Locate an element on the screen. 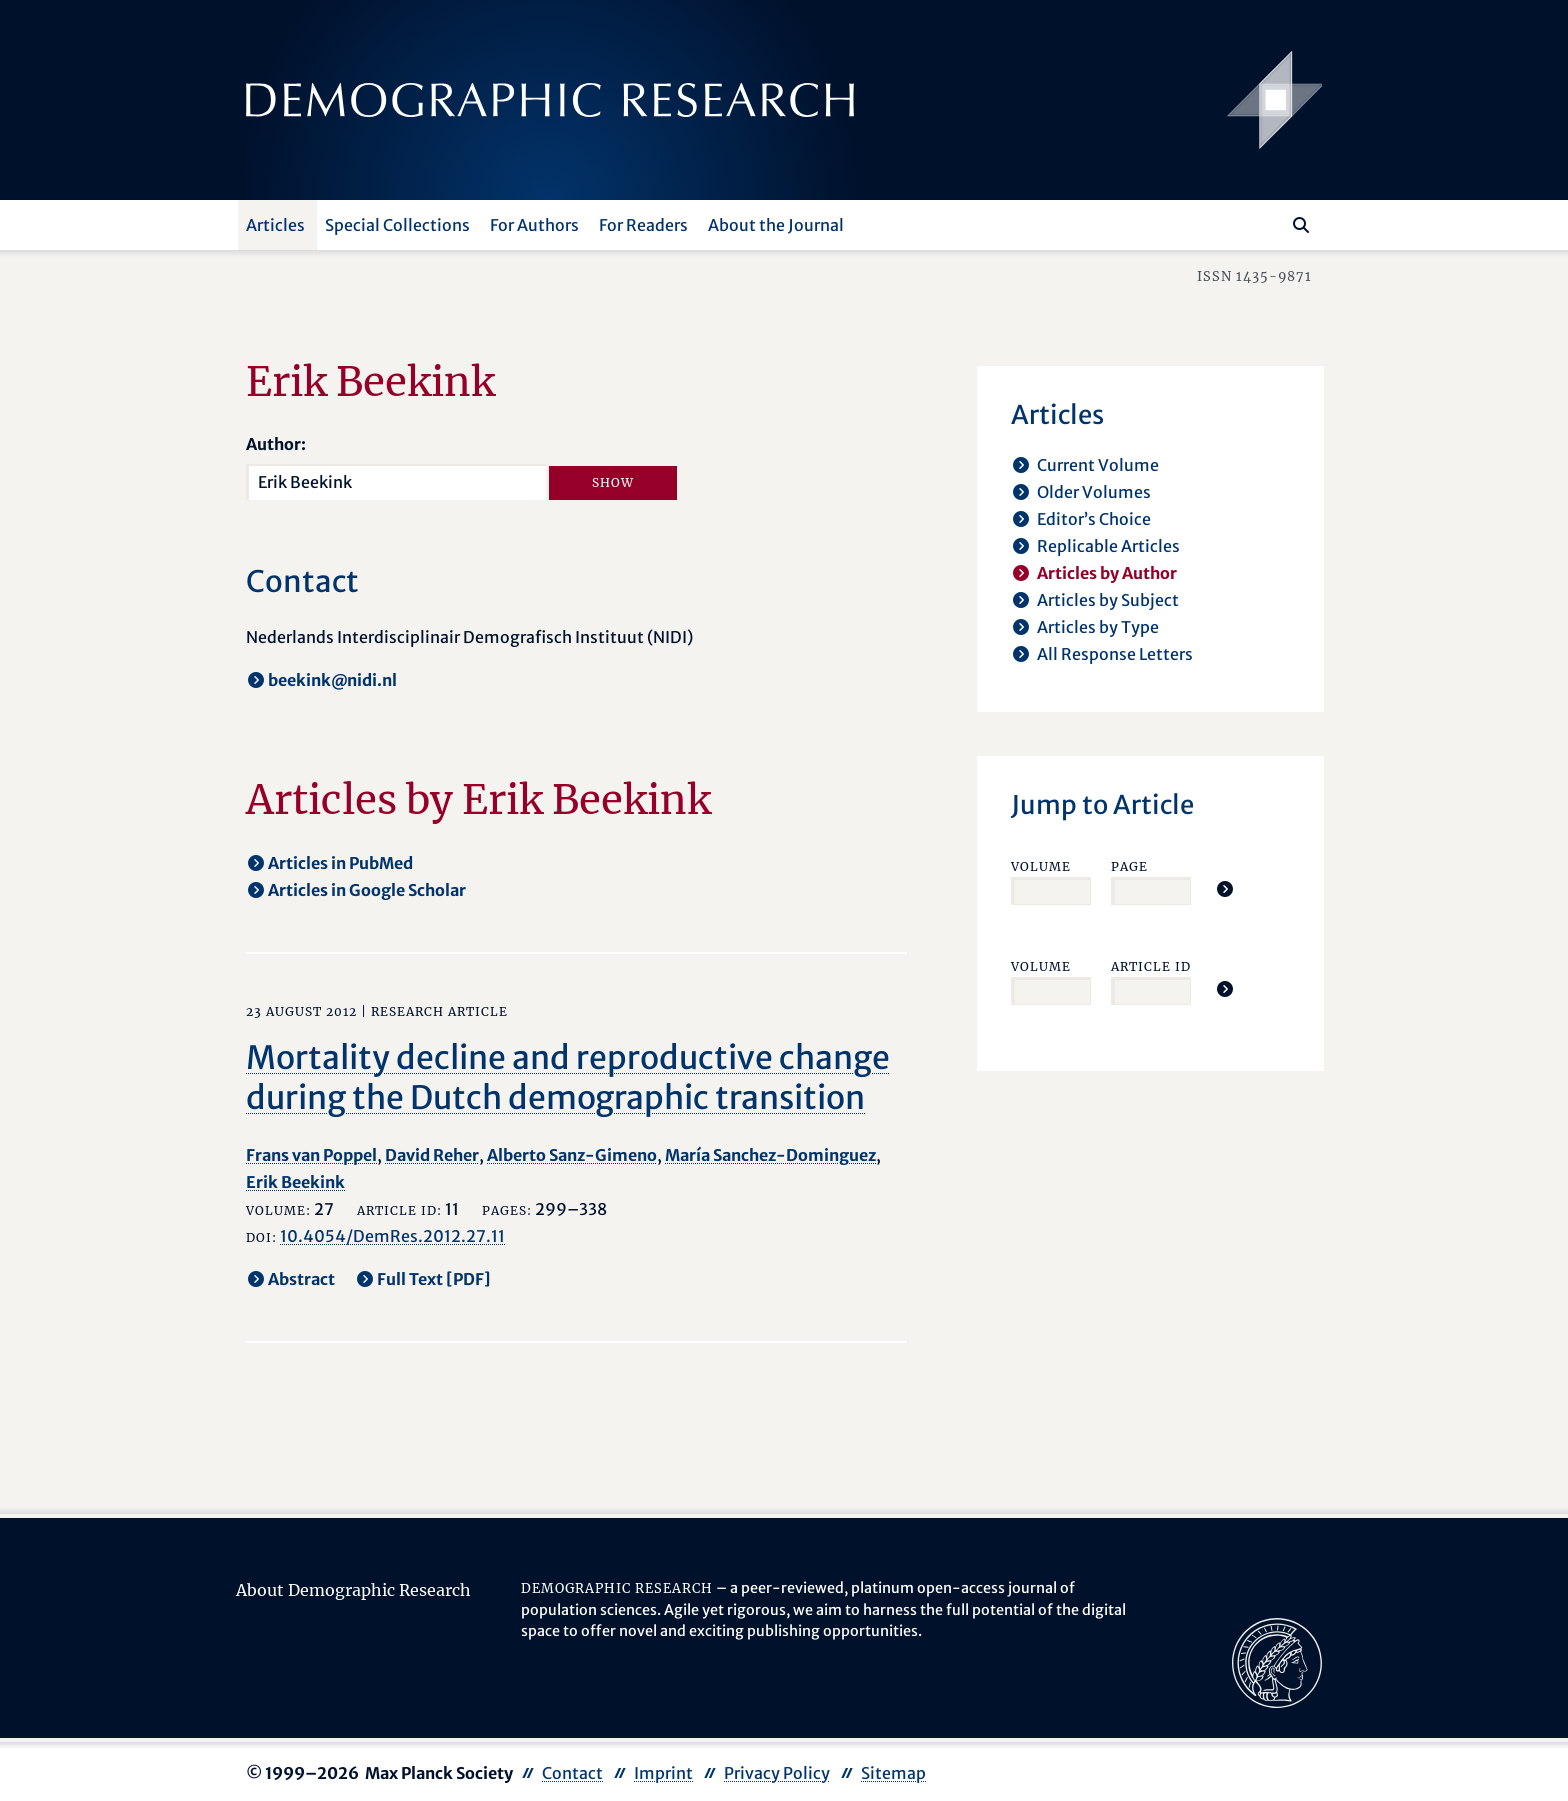 The width and height of the screenshot is (1568, 1801). [Search this website] is located at coordinates (1271, 223).